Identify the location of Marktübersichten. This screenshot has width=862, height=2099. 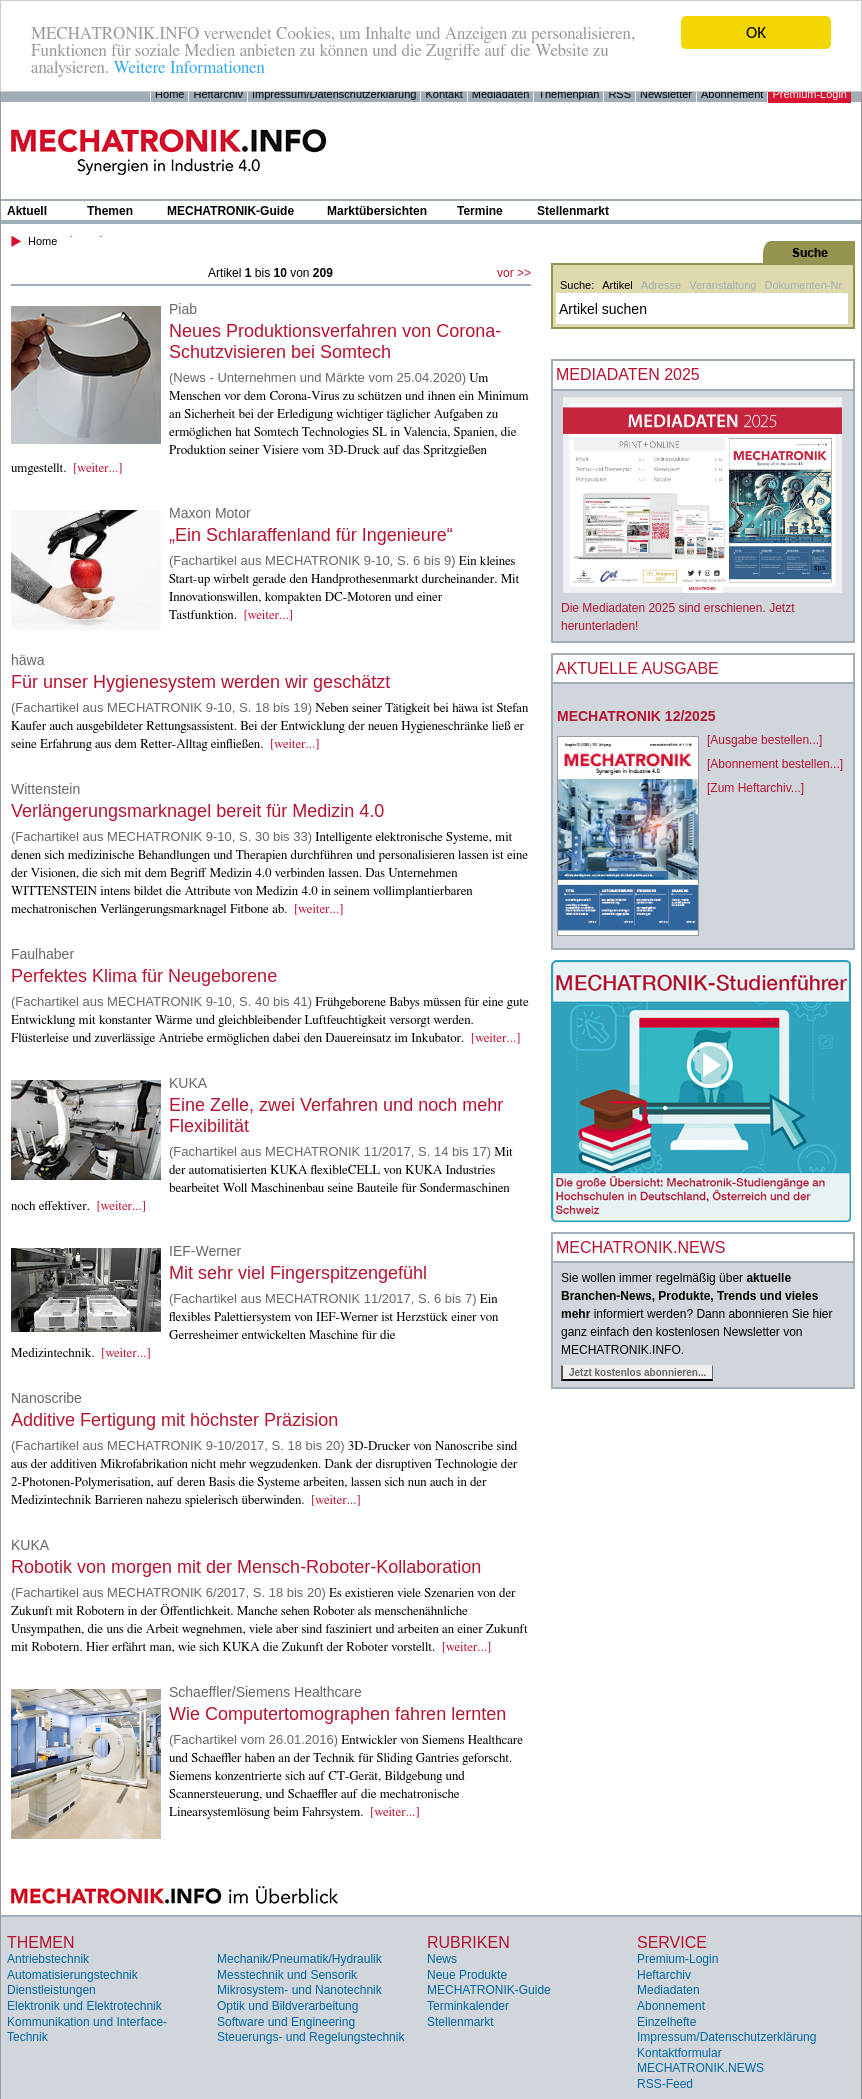
(377, 211).